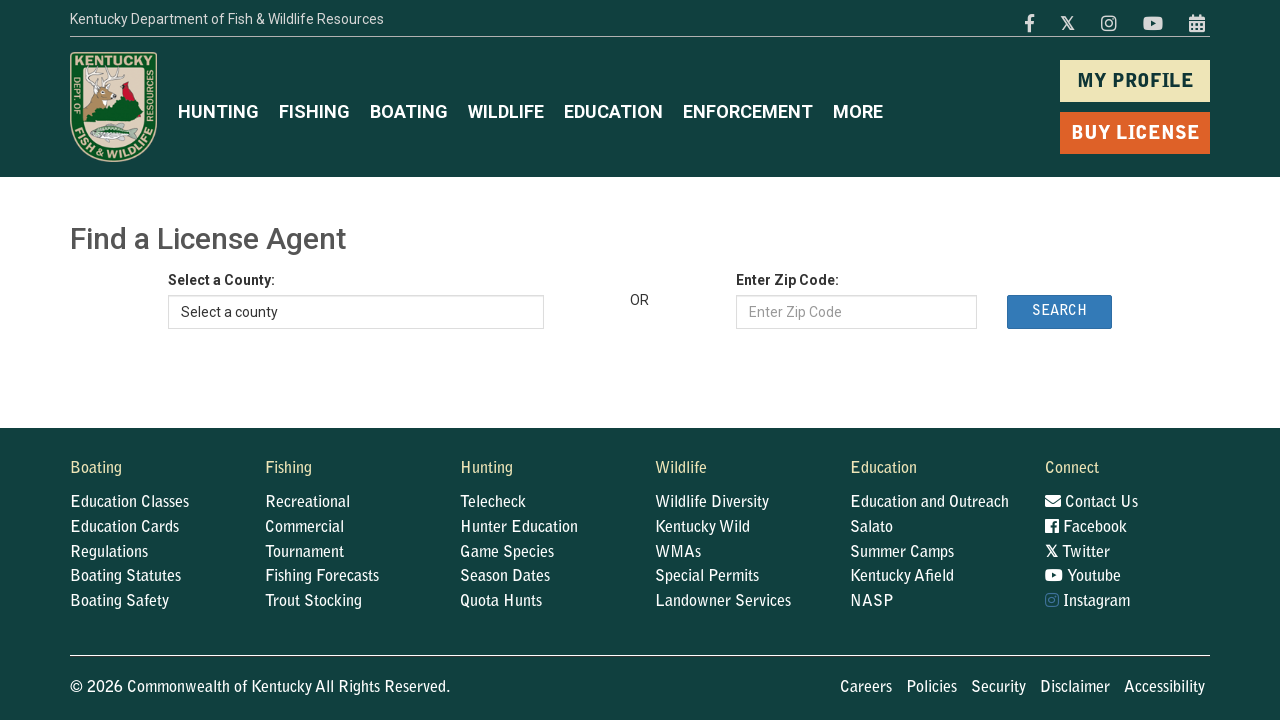 This screenshot has width=1280, height=720. What do you see at coordinates (304, 553) in the screenshot?
I see `Tournament` at bounding box center [304, 553].